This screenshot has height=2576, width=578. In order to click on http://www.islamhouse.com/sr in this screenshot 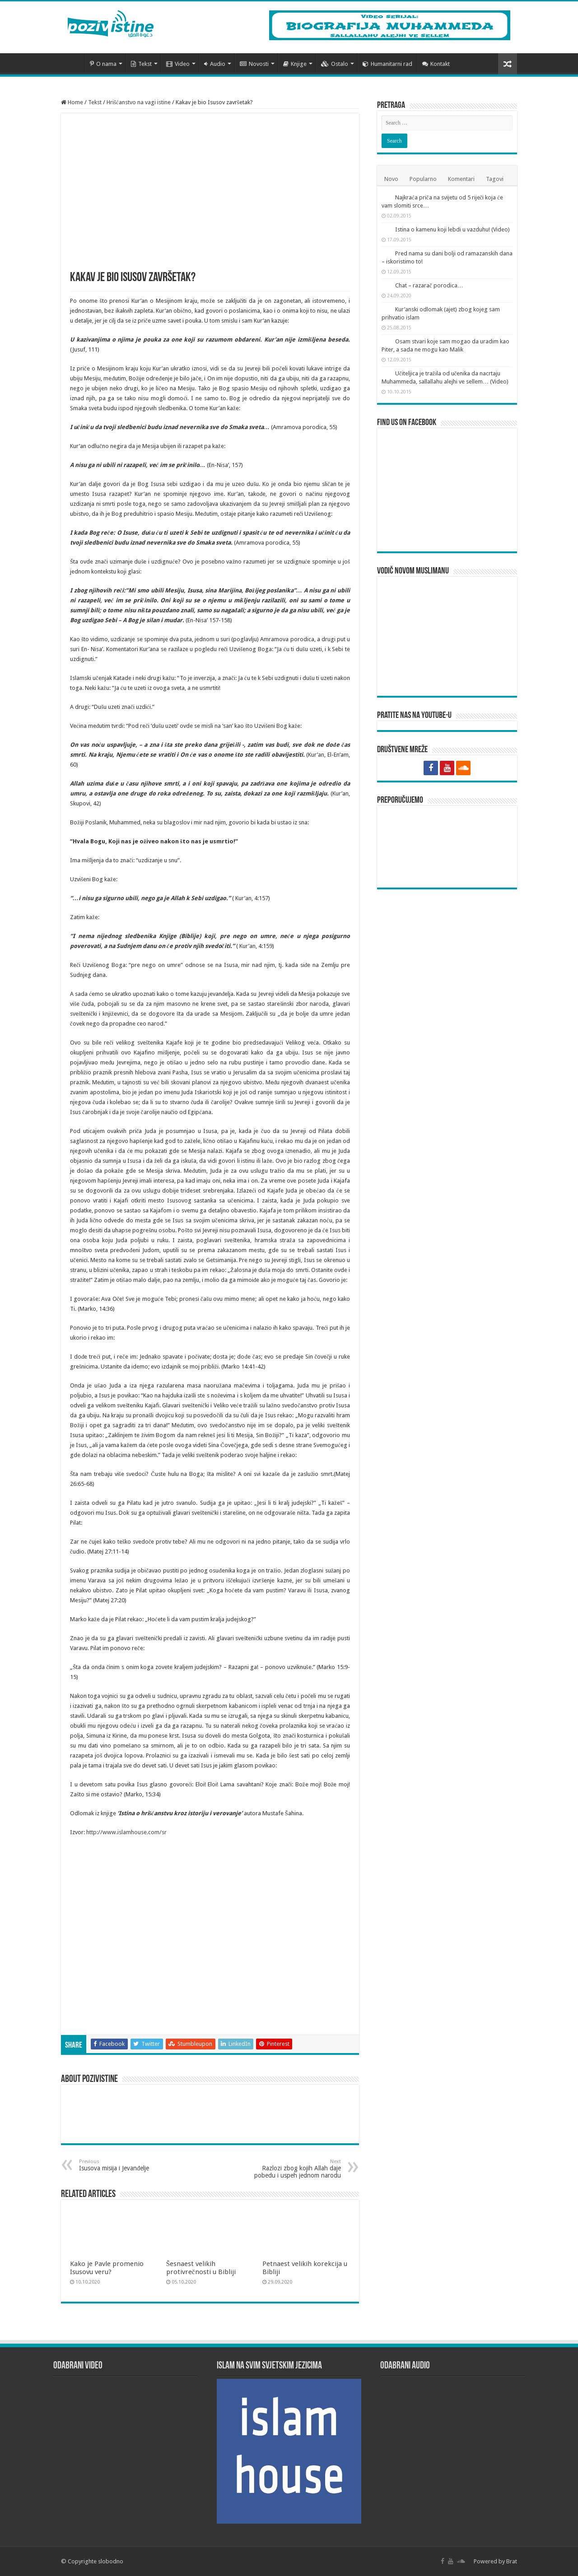, I will do `click(126, 1832)`.